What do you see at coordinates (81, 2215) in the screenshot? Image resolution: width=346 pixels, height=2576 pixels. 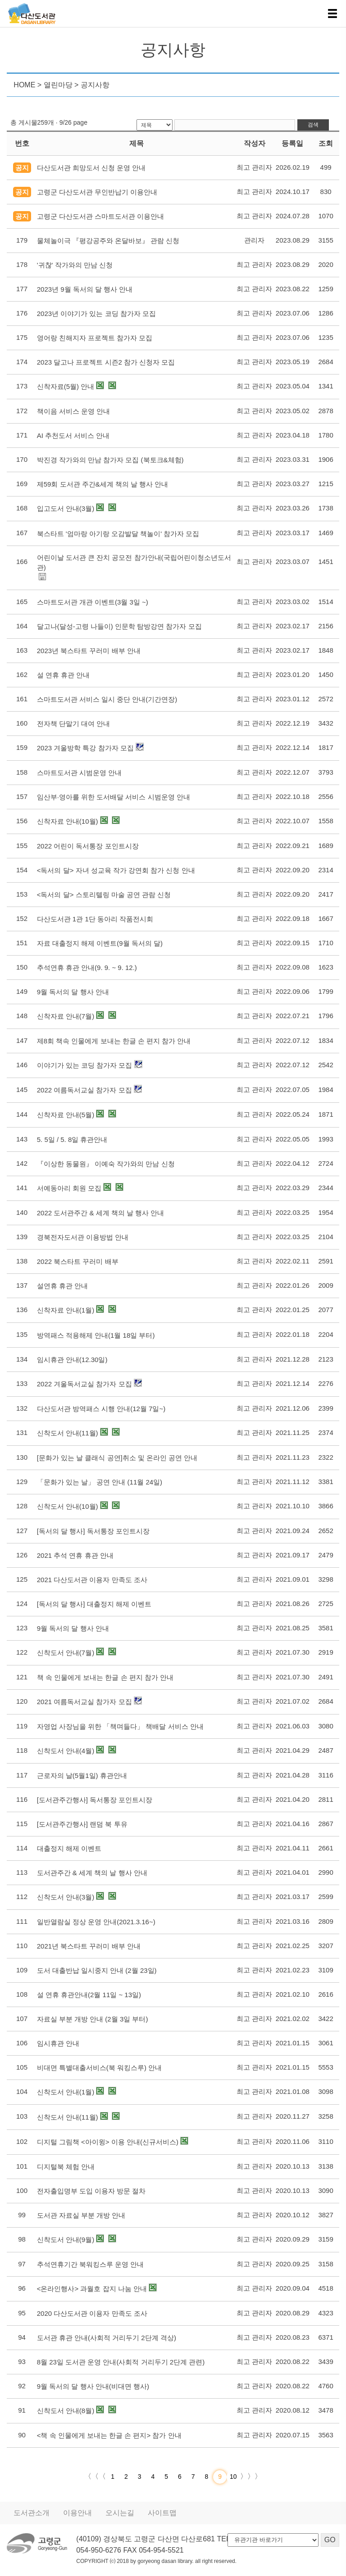 I see `도서관 자료실 부분 개방 안내` at bounding box center [81, 2215].